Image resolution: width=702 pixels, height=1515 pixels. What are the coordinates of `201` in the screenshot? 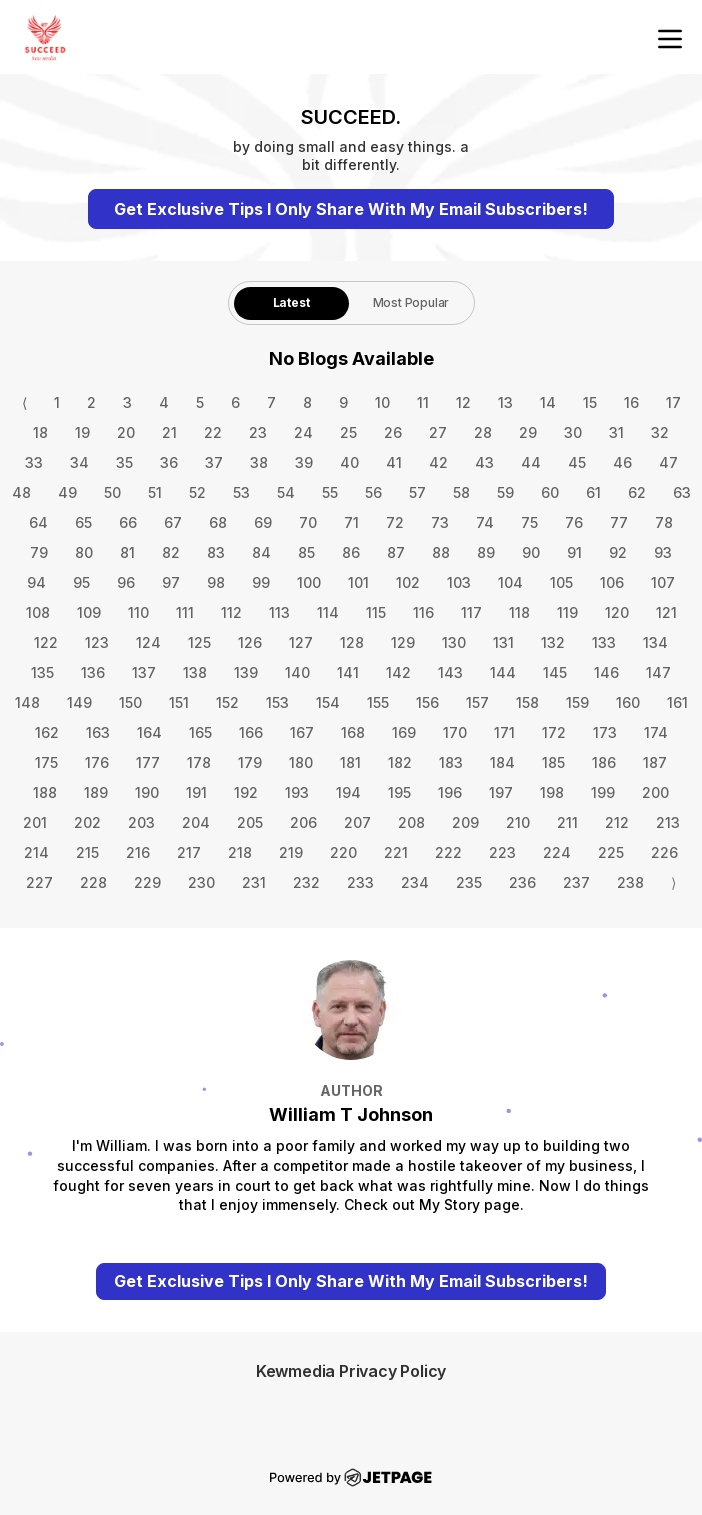 It's located at (35, 822).